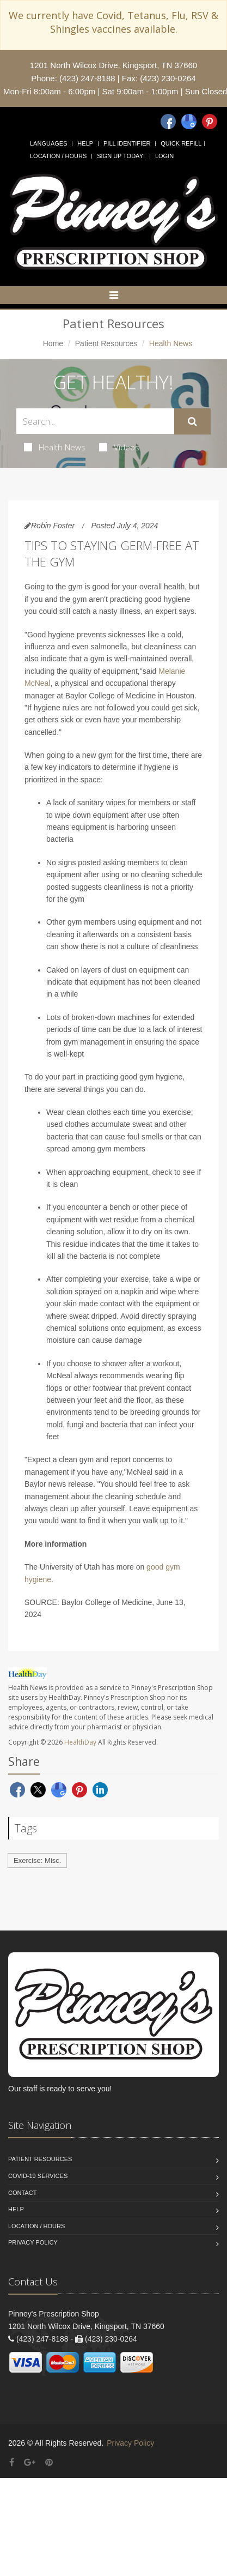 Image resolution: width=227 pixels, height=2576 pixels. Describe the element at coordinates (38, 2176) in the screenshot. I see `COVID-19 Services` at that location.